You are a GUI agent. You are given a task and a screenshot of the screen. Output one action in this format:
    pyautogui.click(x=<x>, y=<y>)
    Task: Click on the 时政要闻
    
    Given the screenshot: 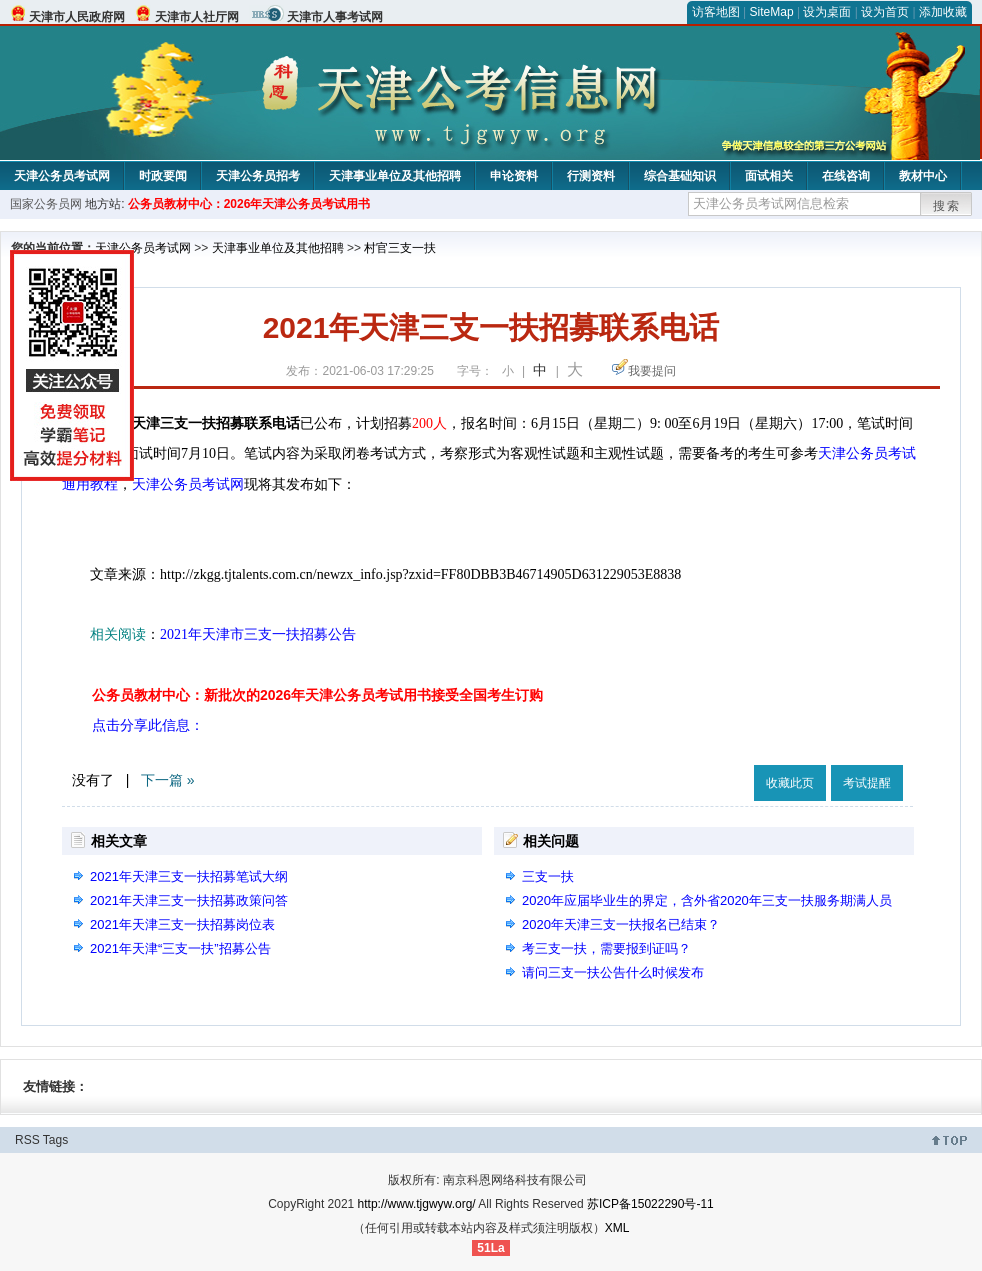 What is the action you would take?
    pyautogui.click(x=163, y=176)
    